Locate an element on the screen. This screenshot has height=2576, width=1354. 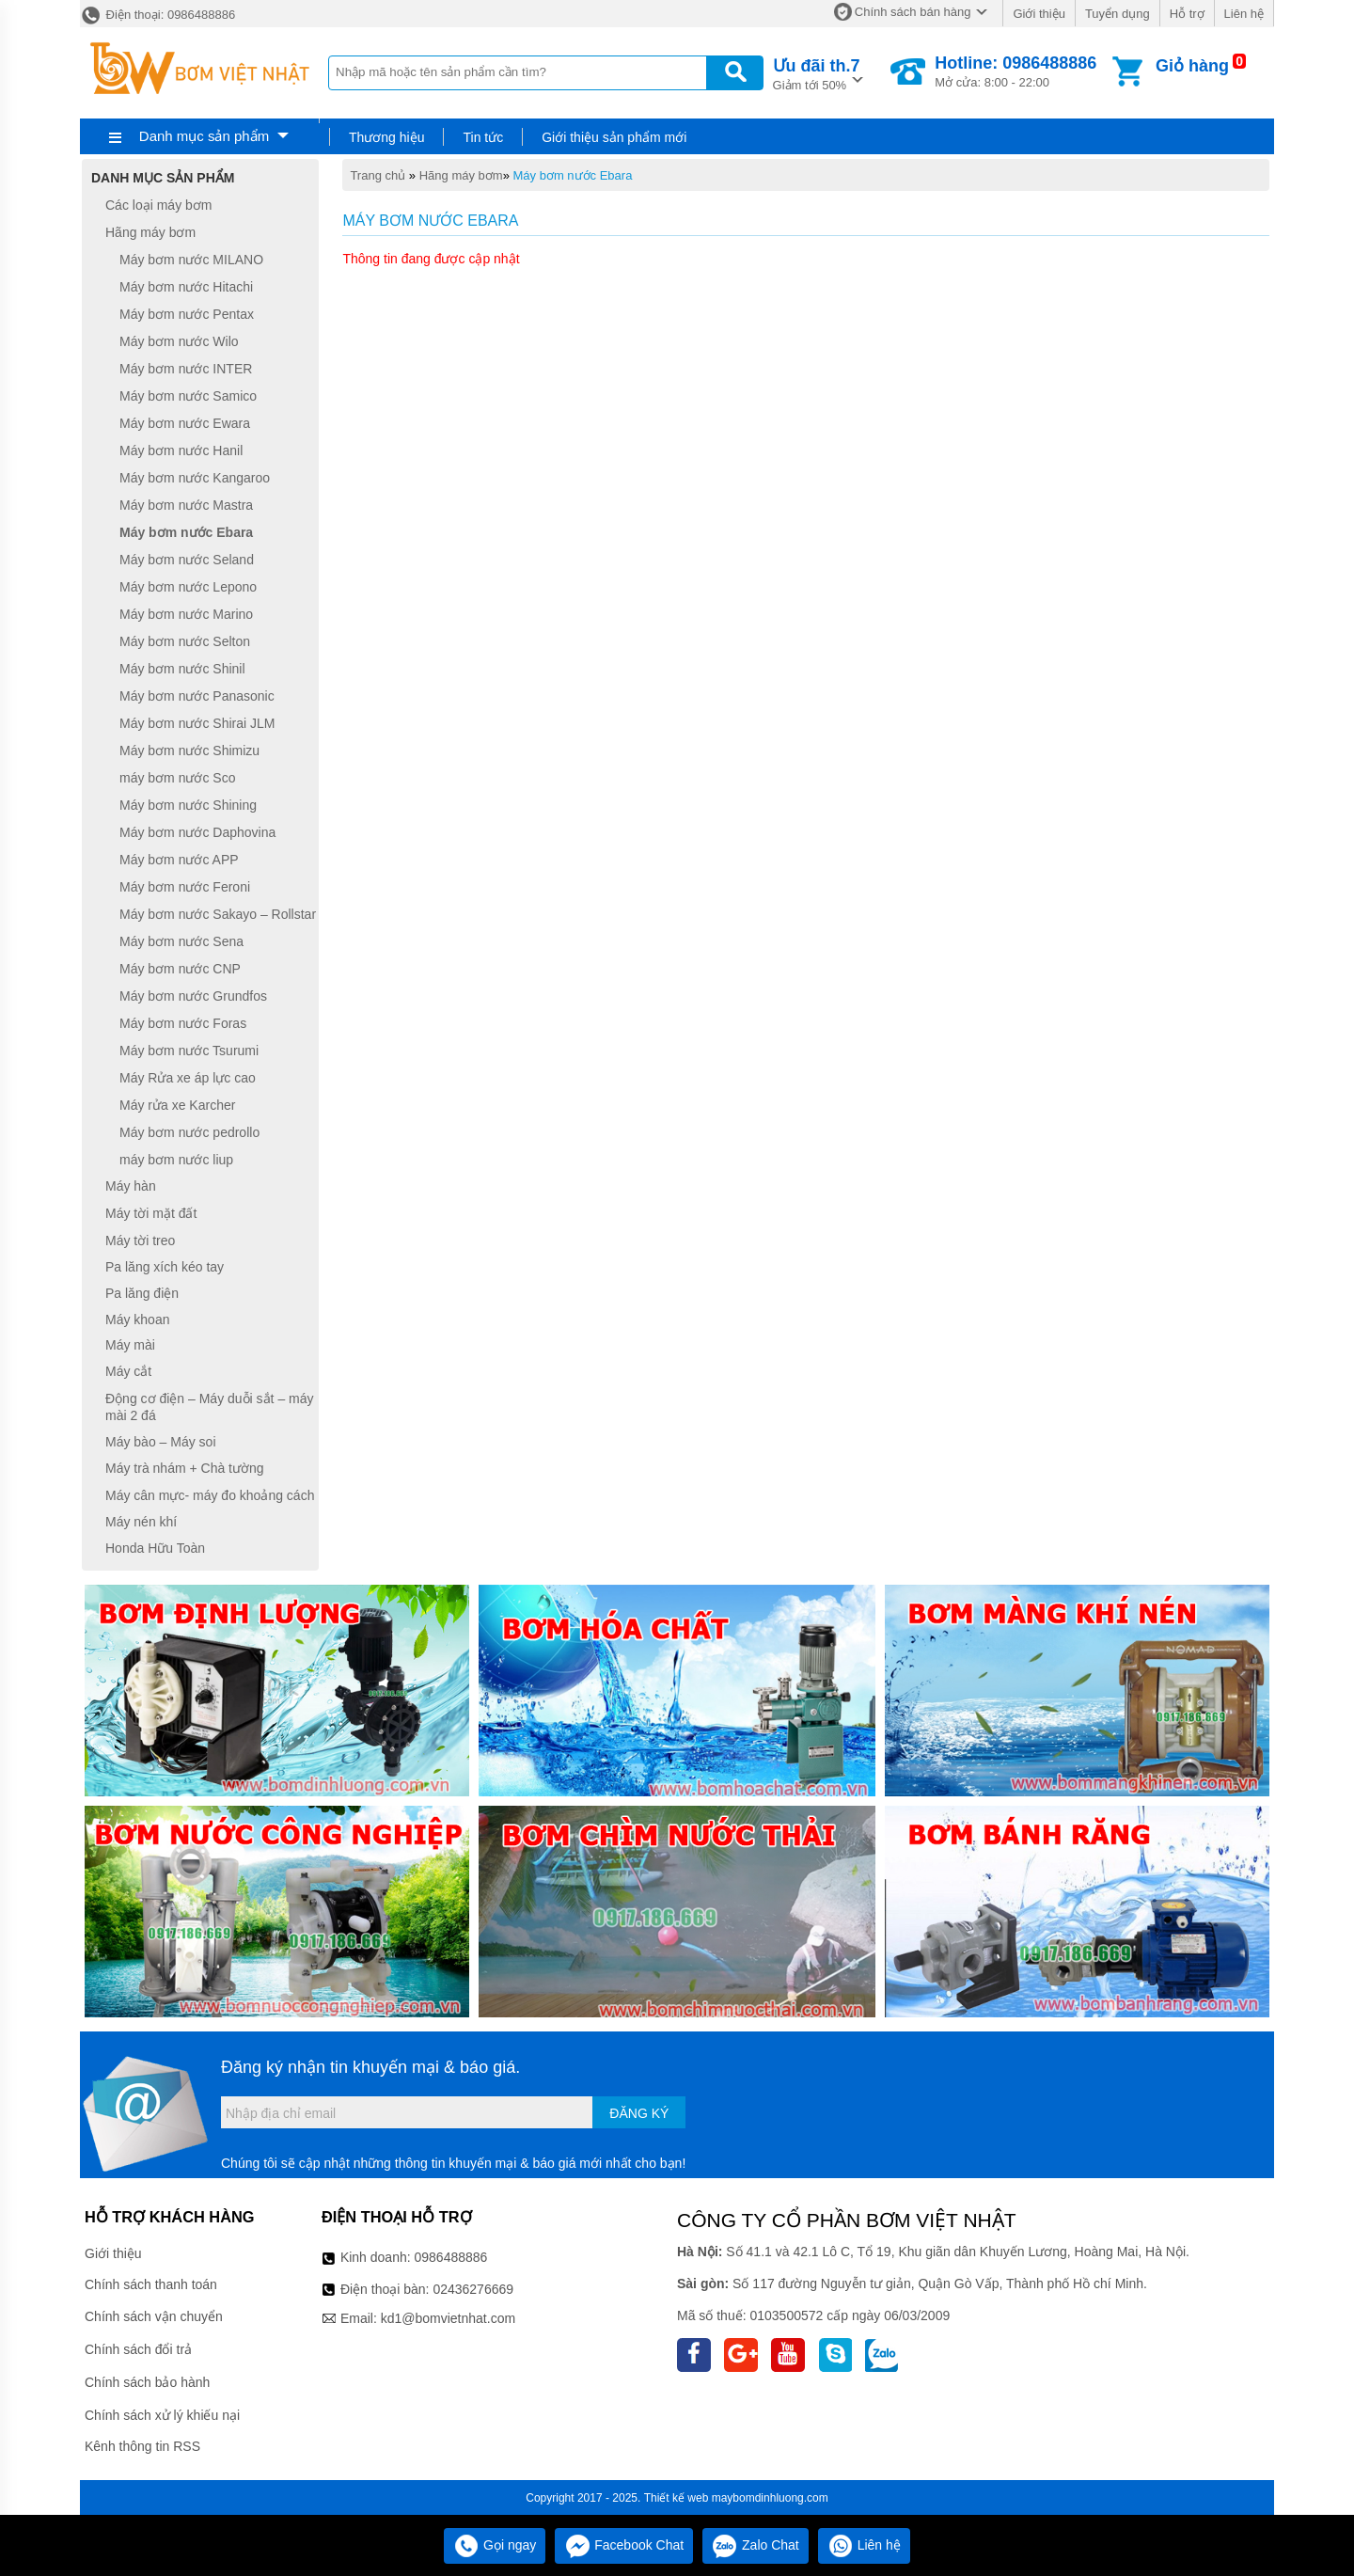
Hỗ trợ is located at coordinates (1187, 14).